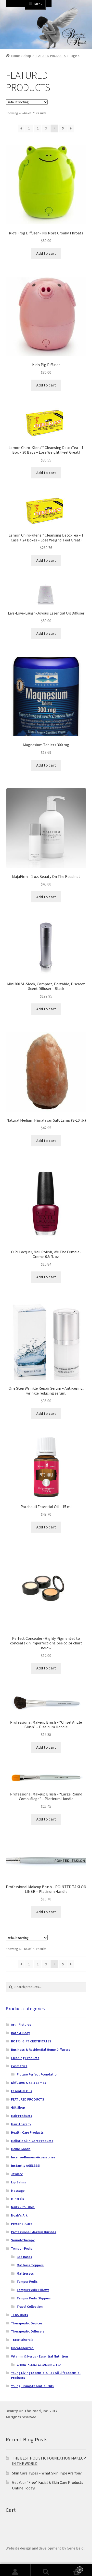 Image resolution: width=92 pixels, height=2576 pixels. What do you see at coordinates (30, 2265) in the screenshot?
I see `Mattress Toppers` at bounding box center [30, 2265].